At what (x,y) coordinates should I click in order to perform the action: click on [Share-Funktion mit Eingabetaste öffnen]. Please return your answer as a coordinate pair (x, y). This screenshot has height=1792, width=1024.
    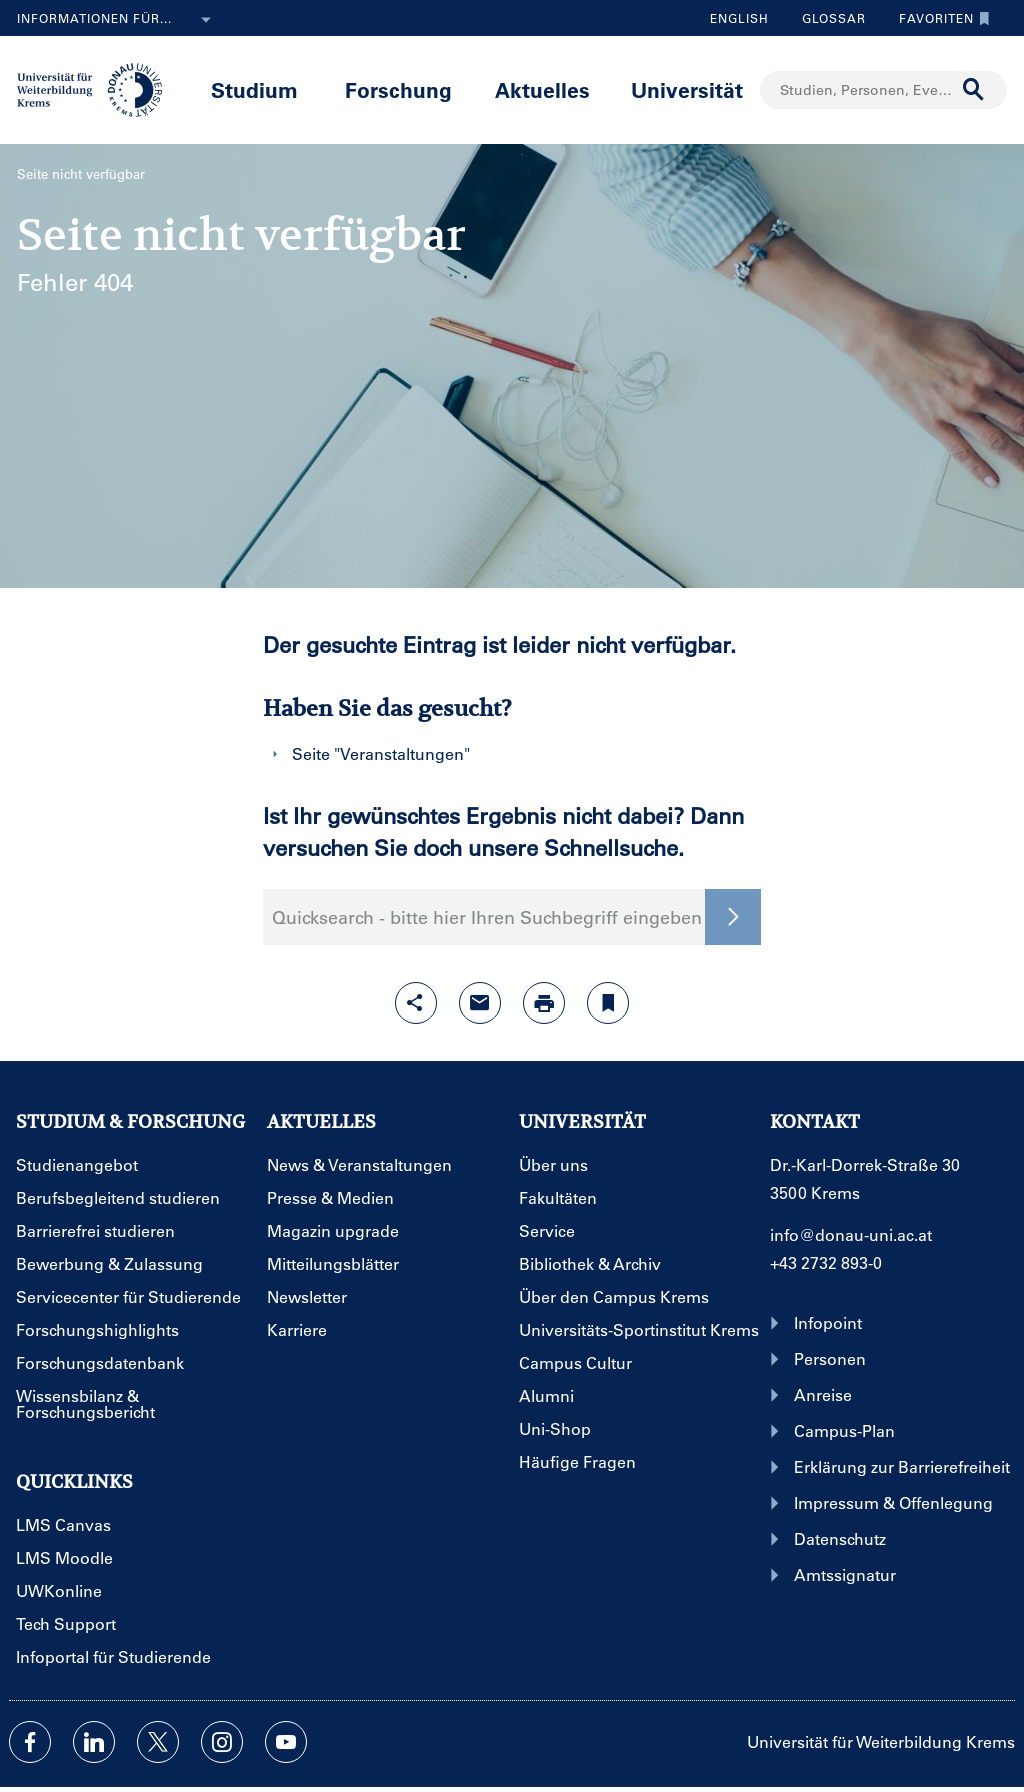
    Looking at the image, I should click on (416, 1003).